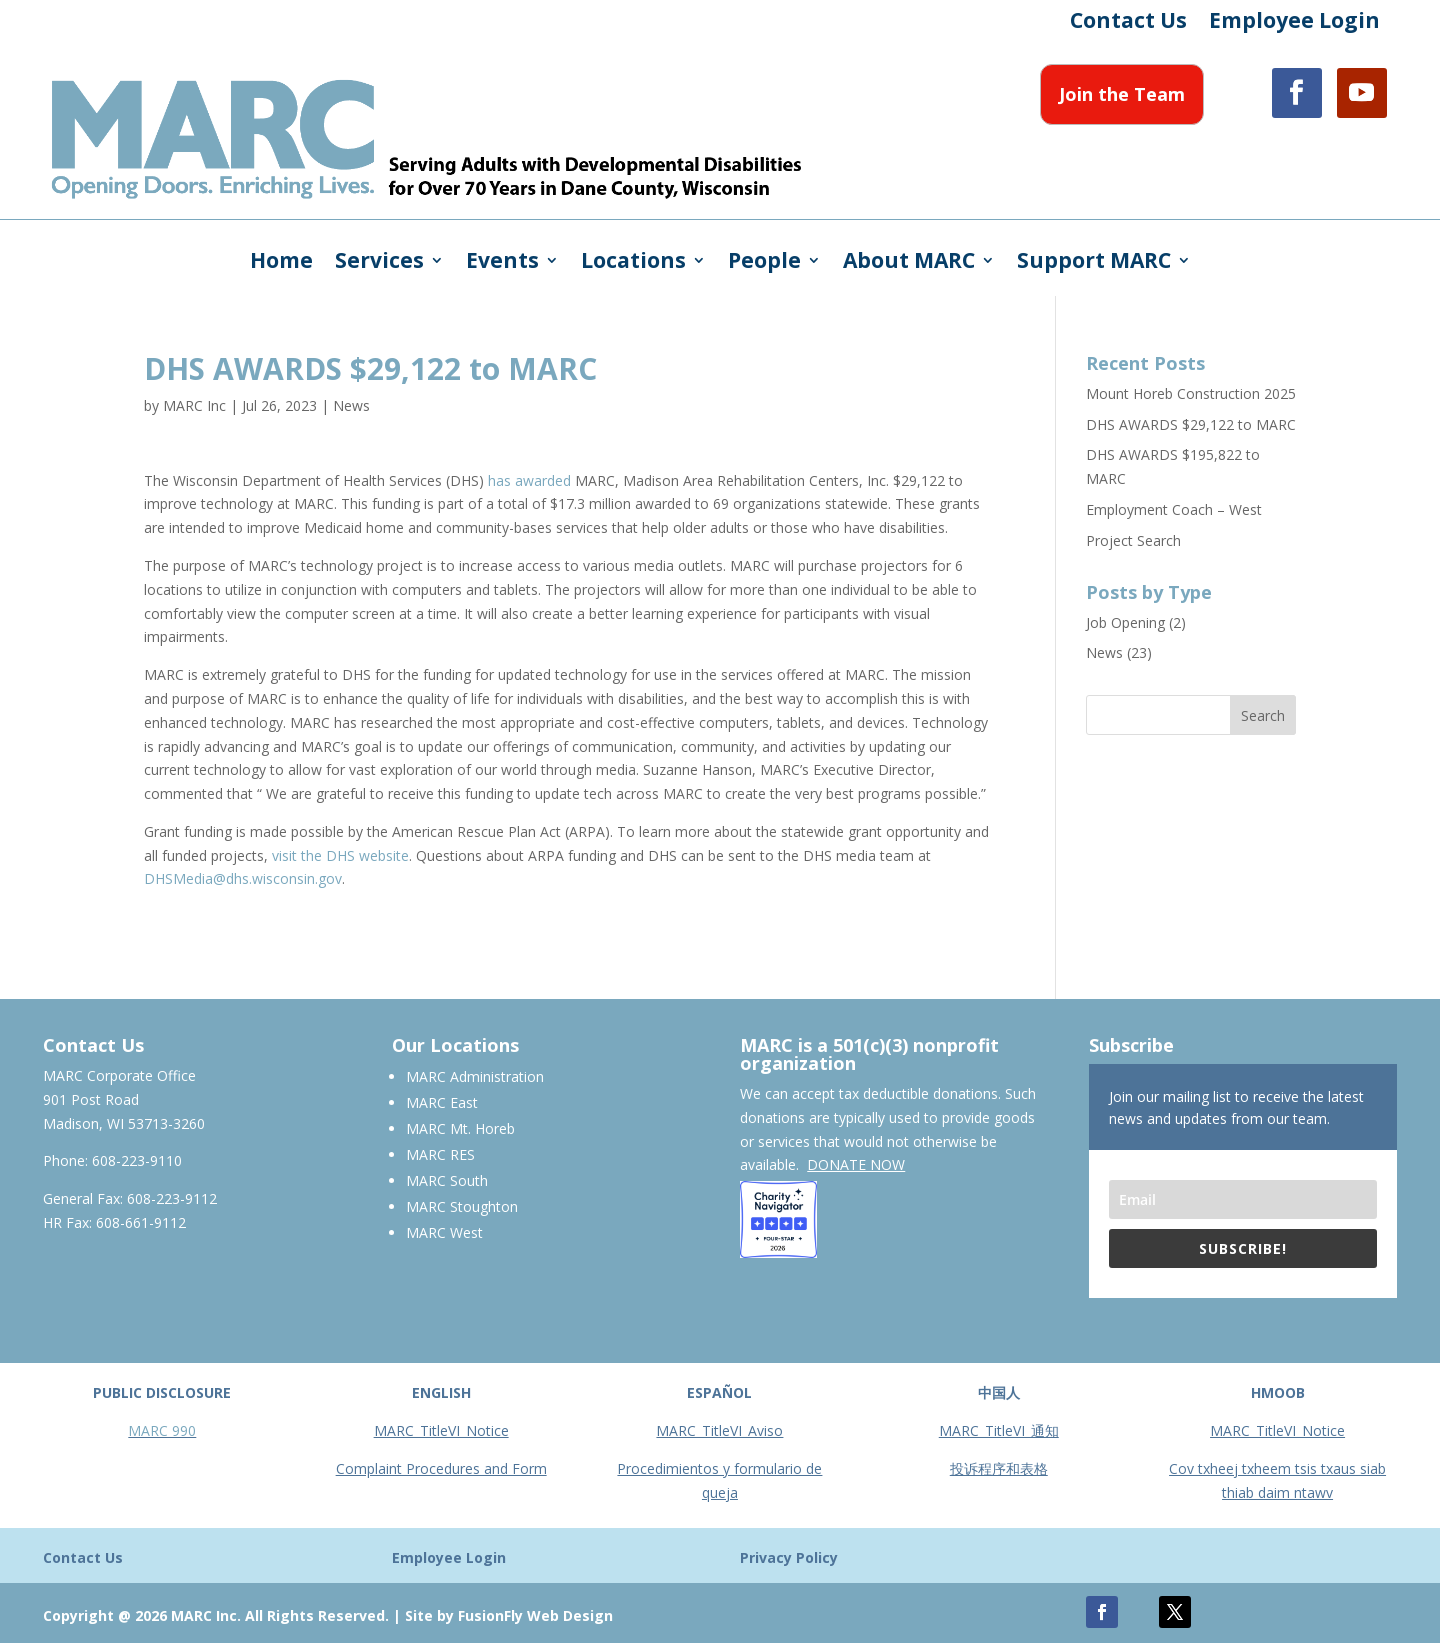 This screenshot has width=1440, height=1643. Describe the element at coordinates (351, 405) in the screenshot. I see `News` at that location.